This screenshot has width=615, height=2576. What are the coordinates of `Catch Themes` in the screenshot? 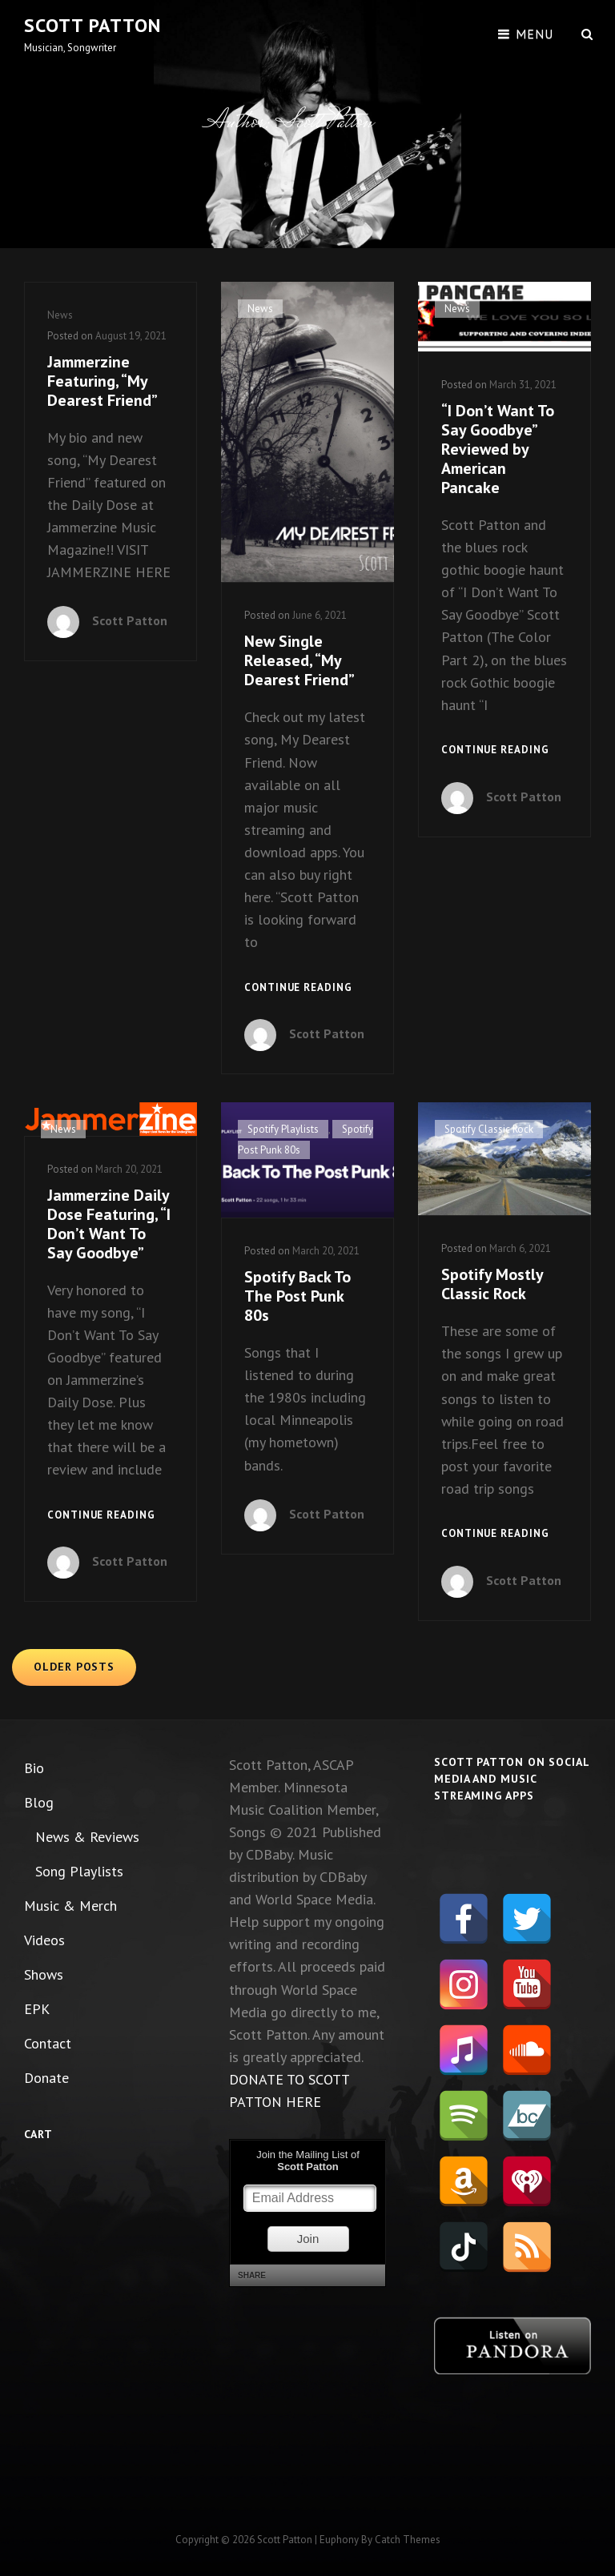 It's located at (407, 2539).